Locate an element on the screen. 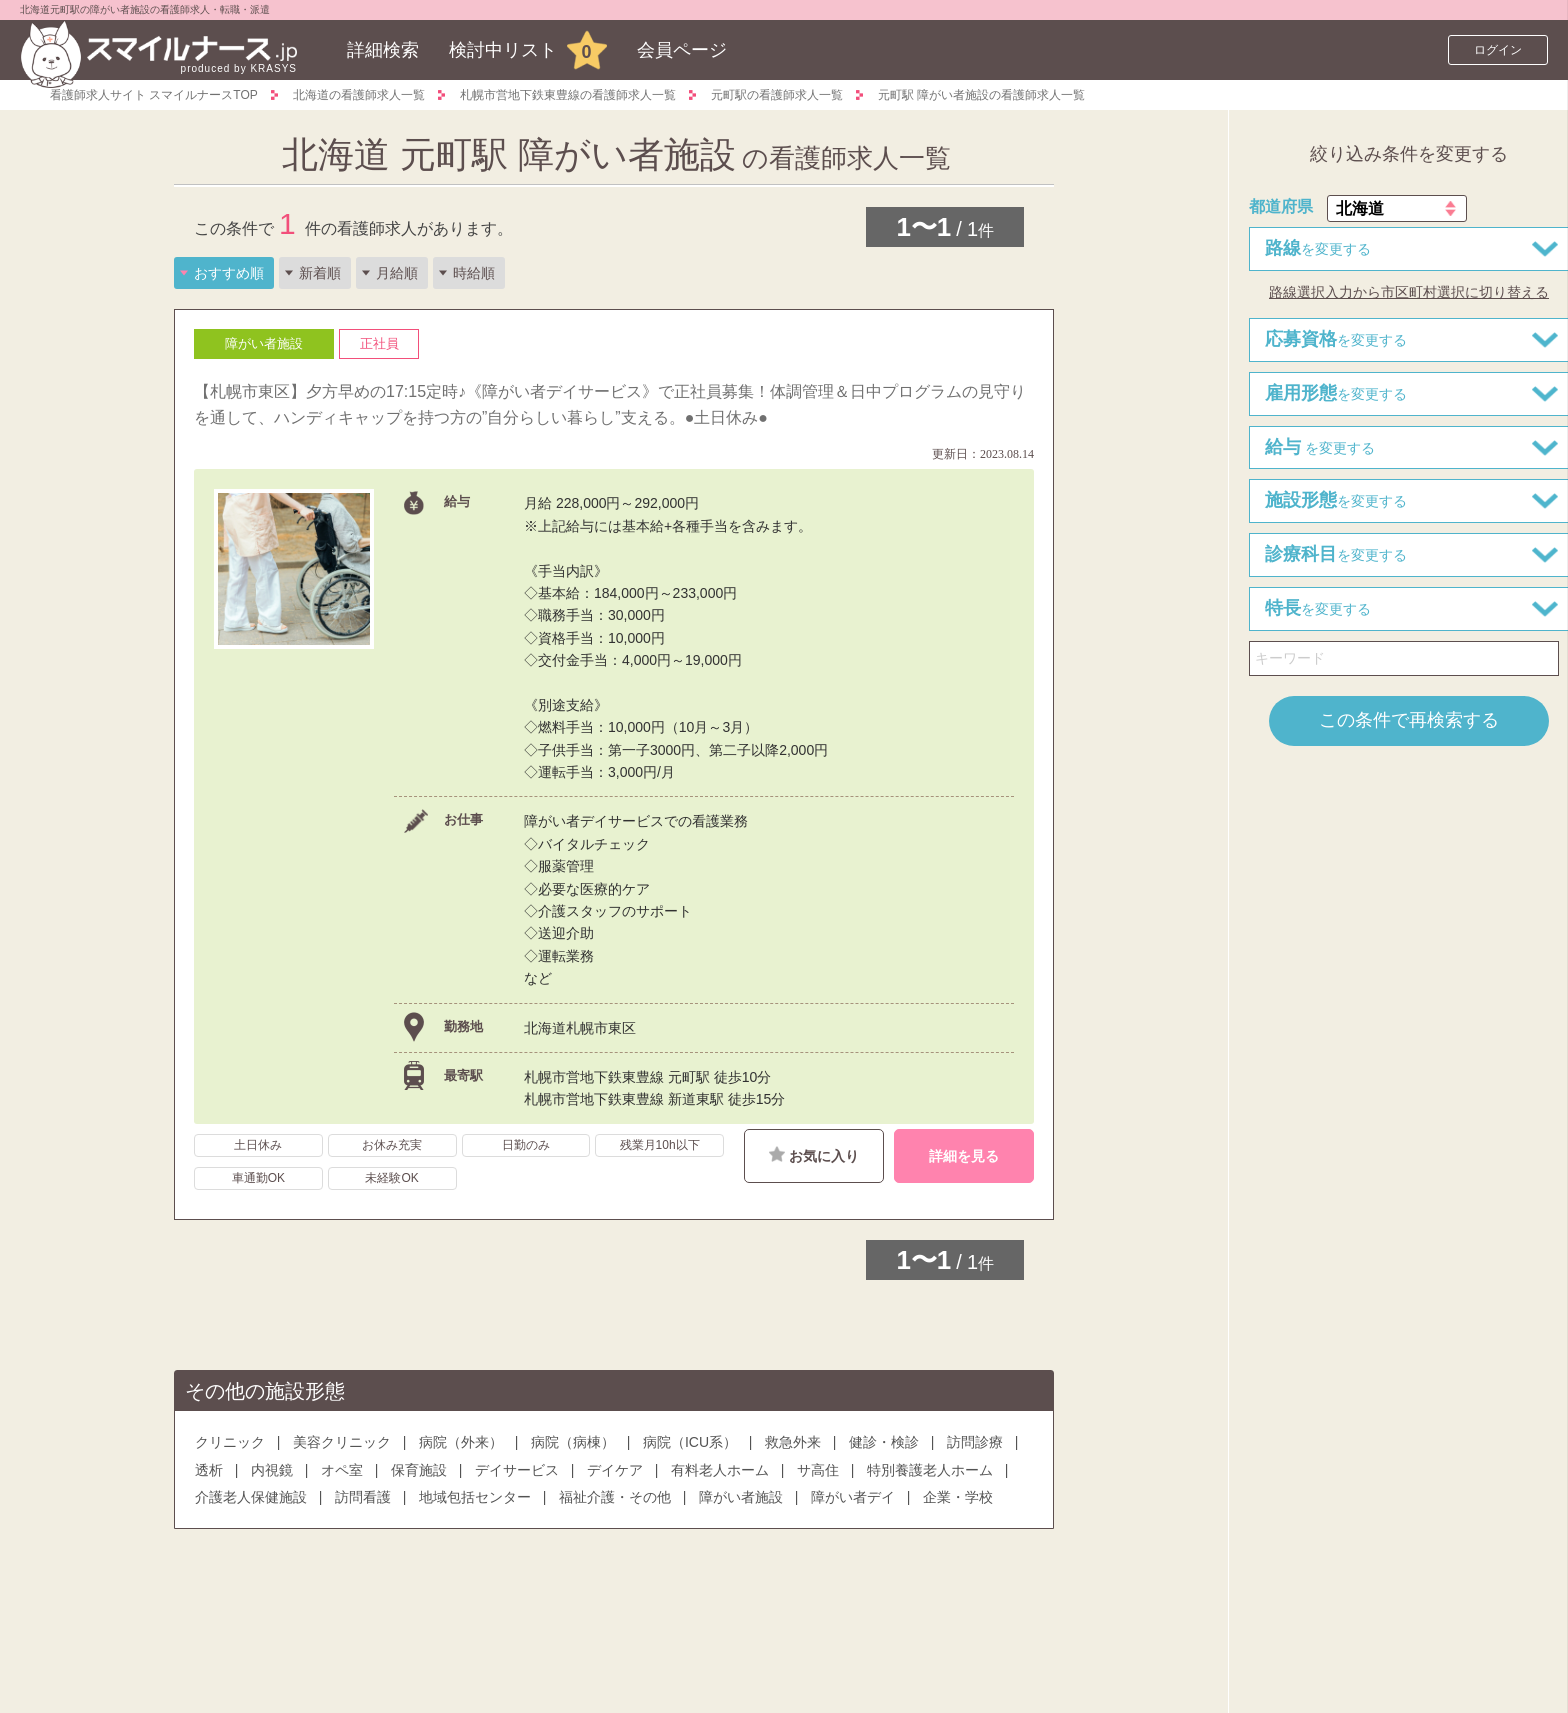  サ高住 is located at coordinates (818, 1470).